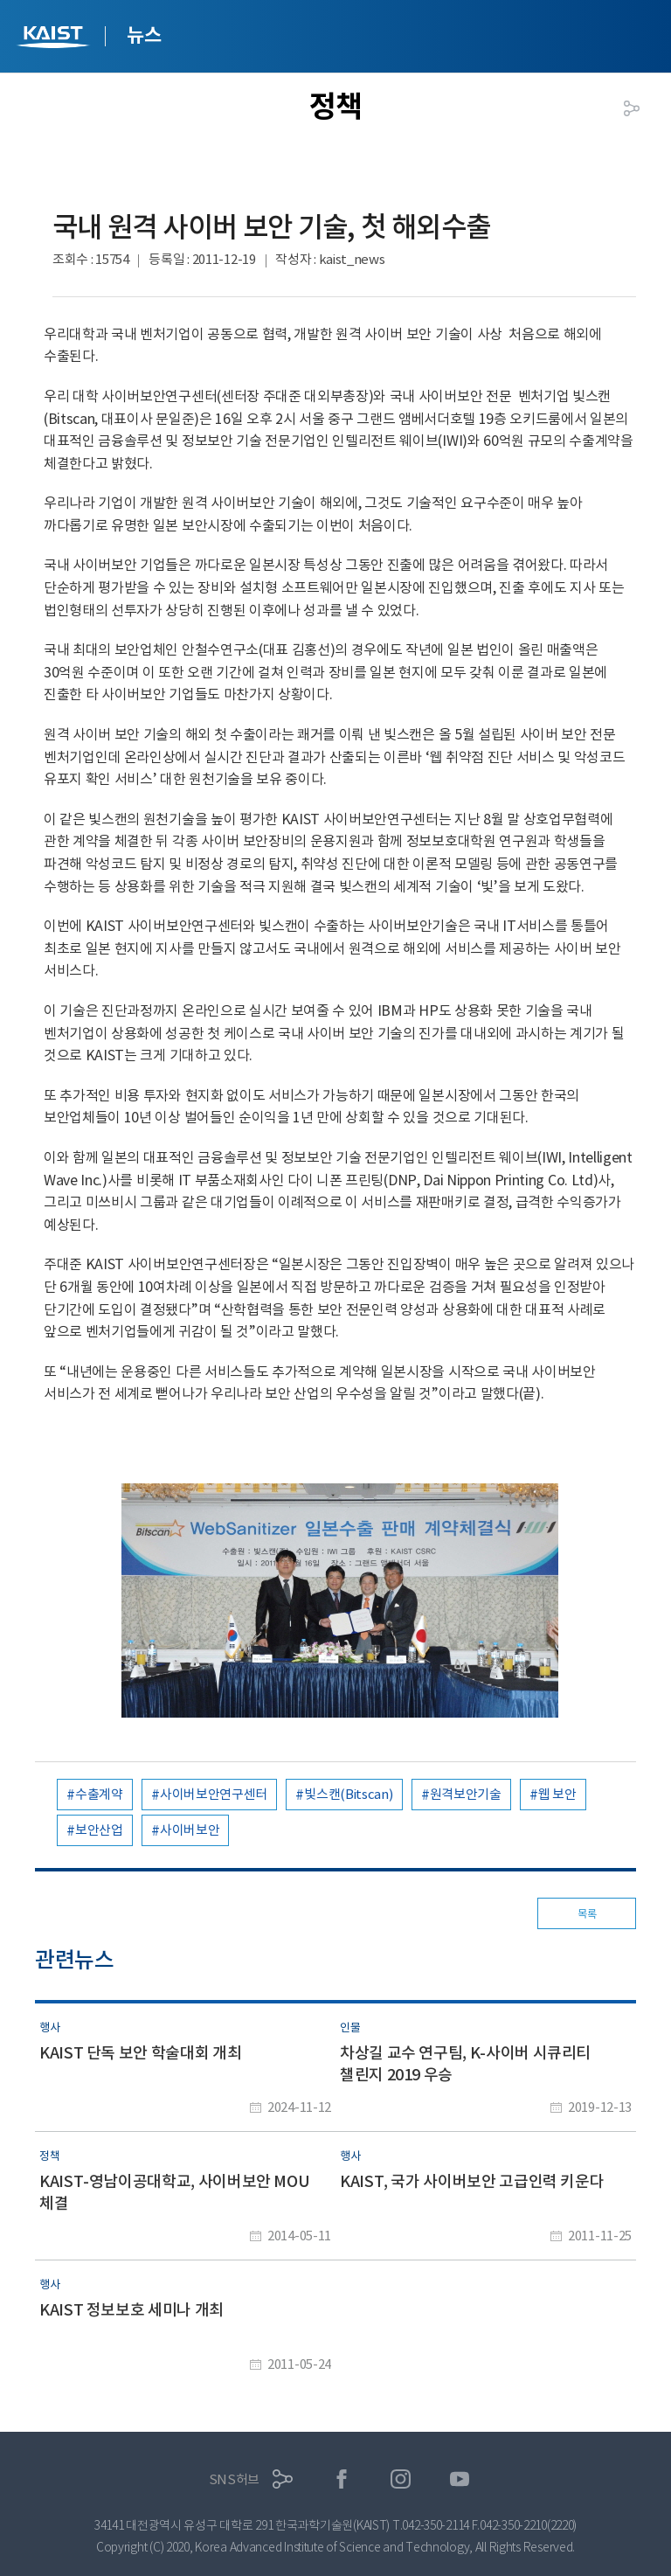 This screenshot has width=671, height=2576. Describe the element at coordinates (234, 2479) in the screenshot. I see `SNS허브` at that location.